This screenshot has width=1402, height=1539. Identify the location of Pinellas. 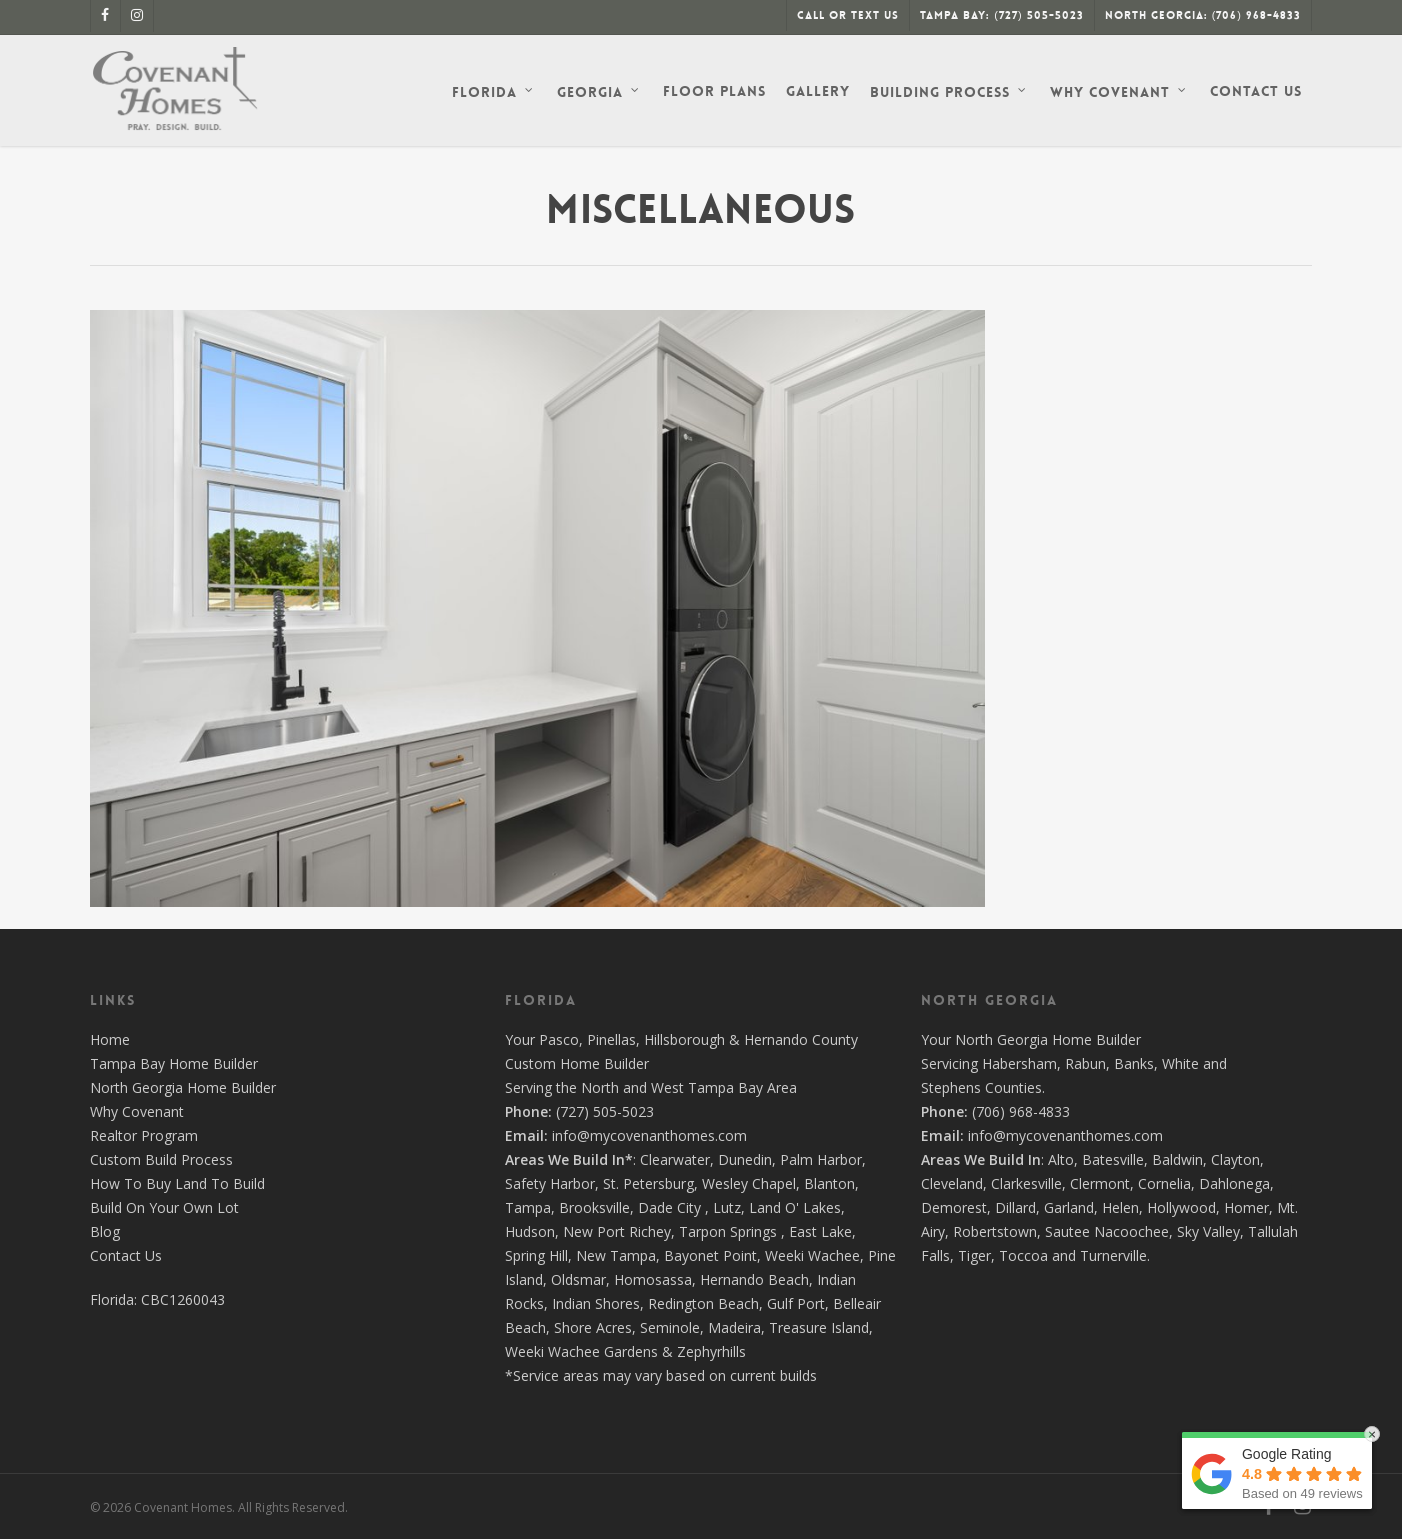
(611, 1039).